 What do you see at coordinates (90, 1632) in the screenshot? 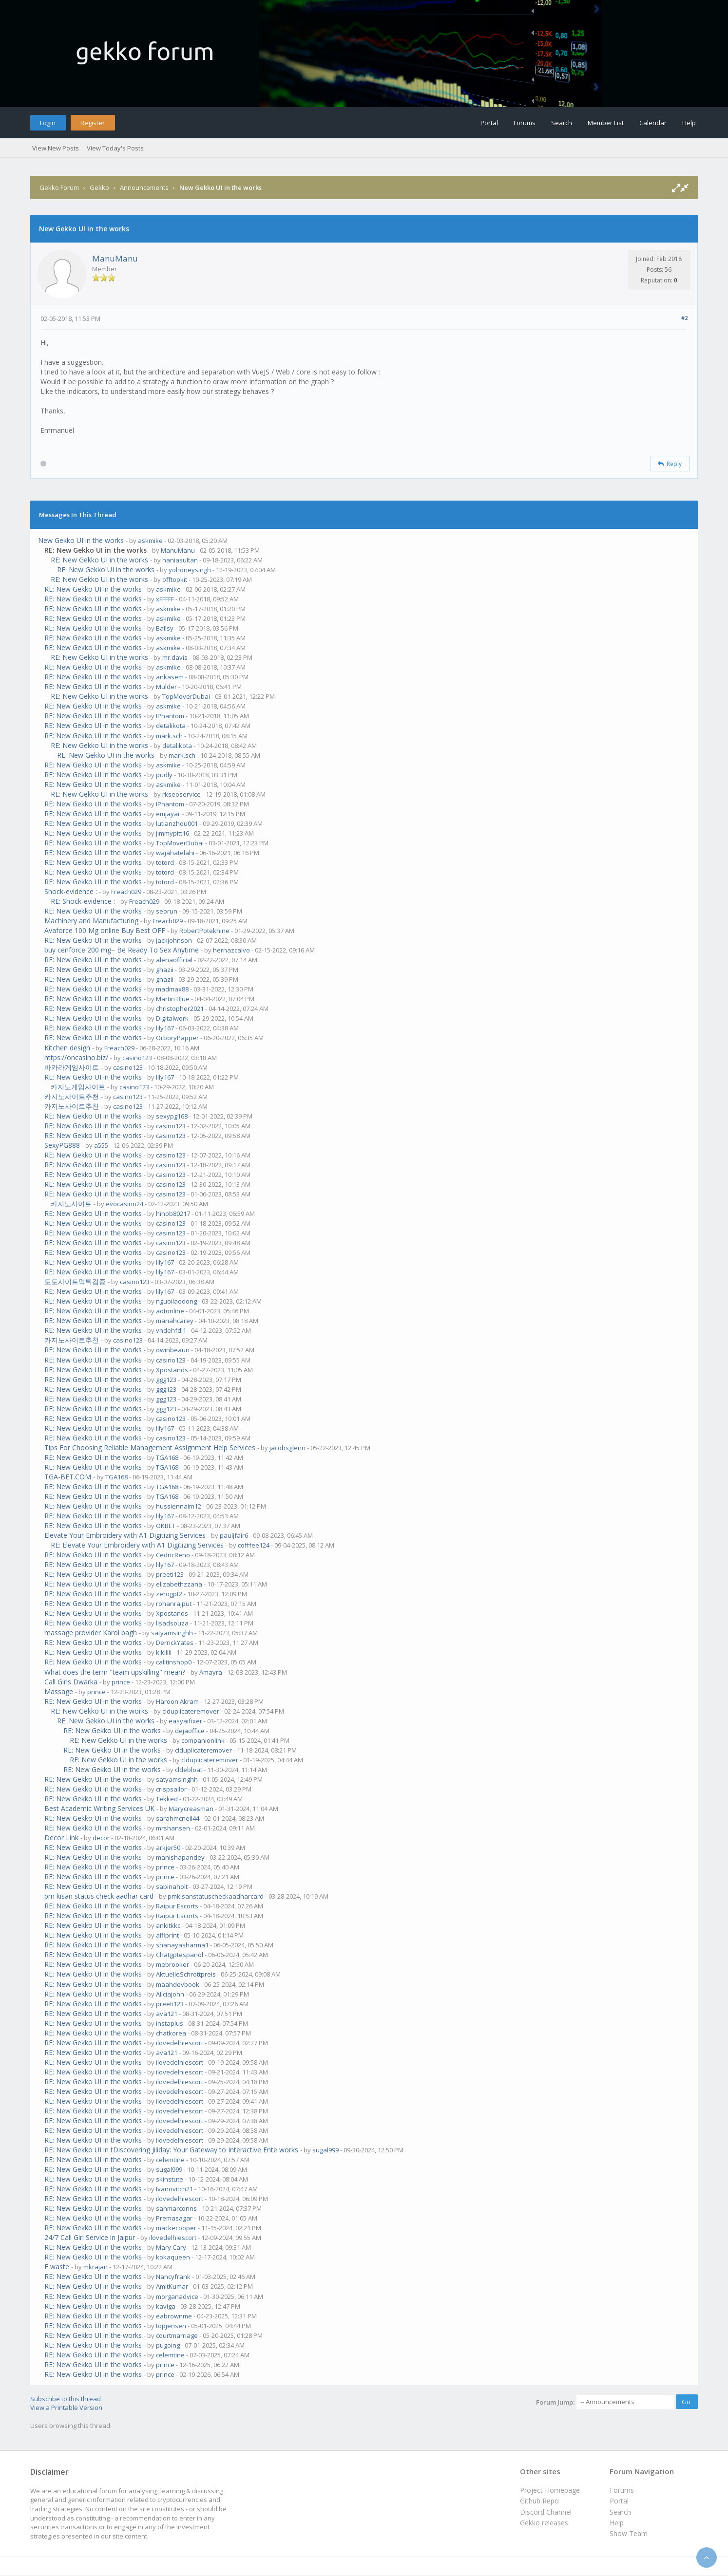
I see `massage provider Karol bagh` at bounding box center [90, 1632].